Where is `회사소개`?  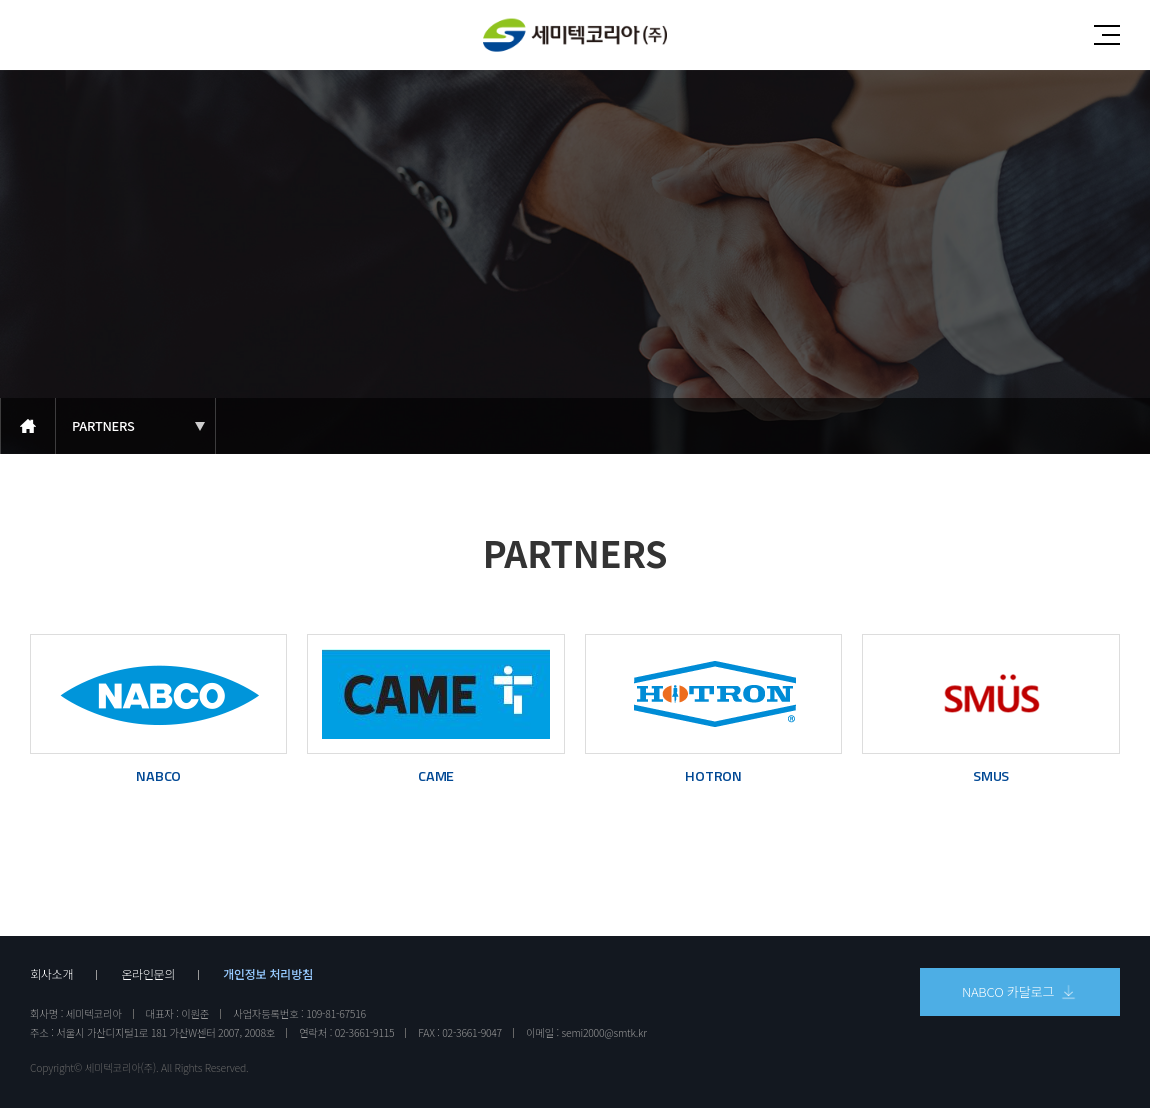
회사소개 is located at coordinates (51, 974).